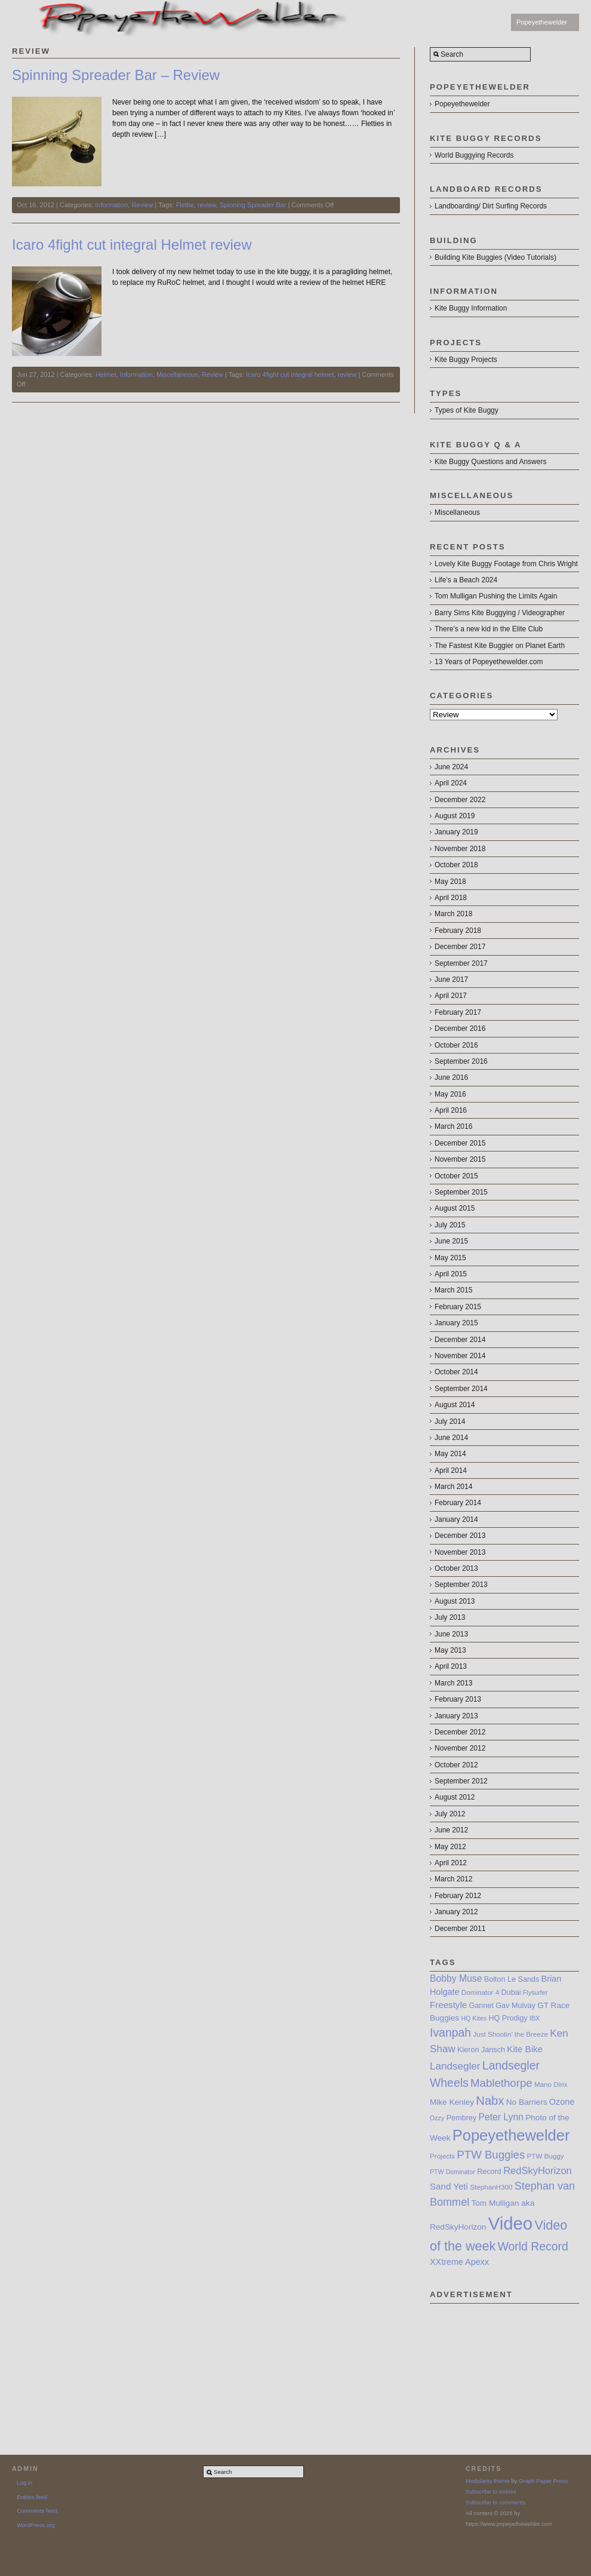 This screenshot has height=2576, width=591. Describe the element at coordinates (451, 1077) in the screenshot. I see `June 2016` at that location.